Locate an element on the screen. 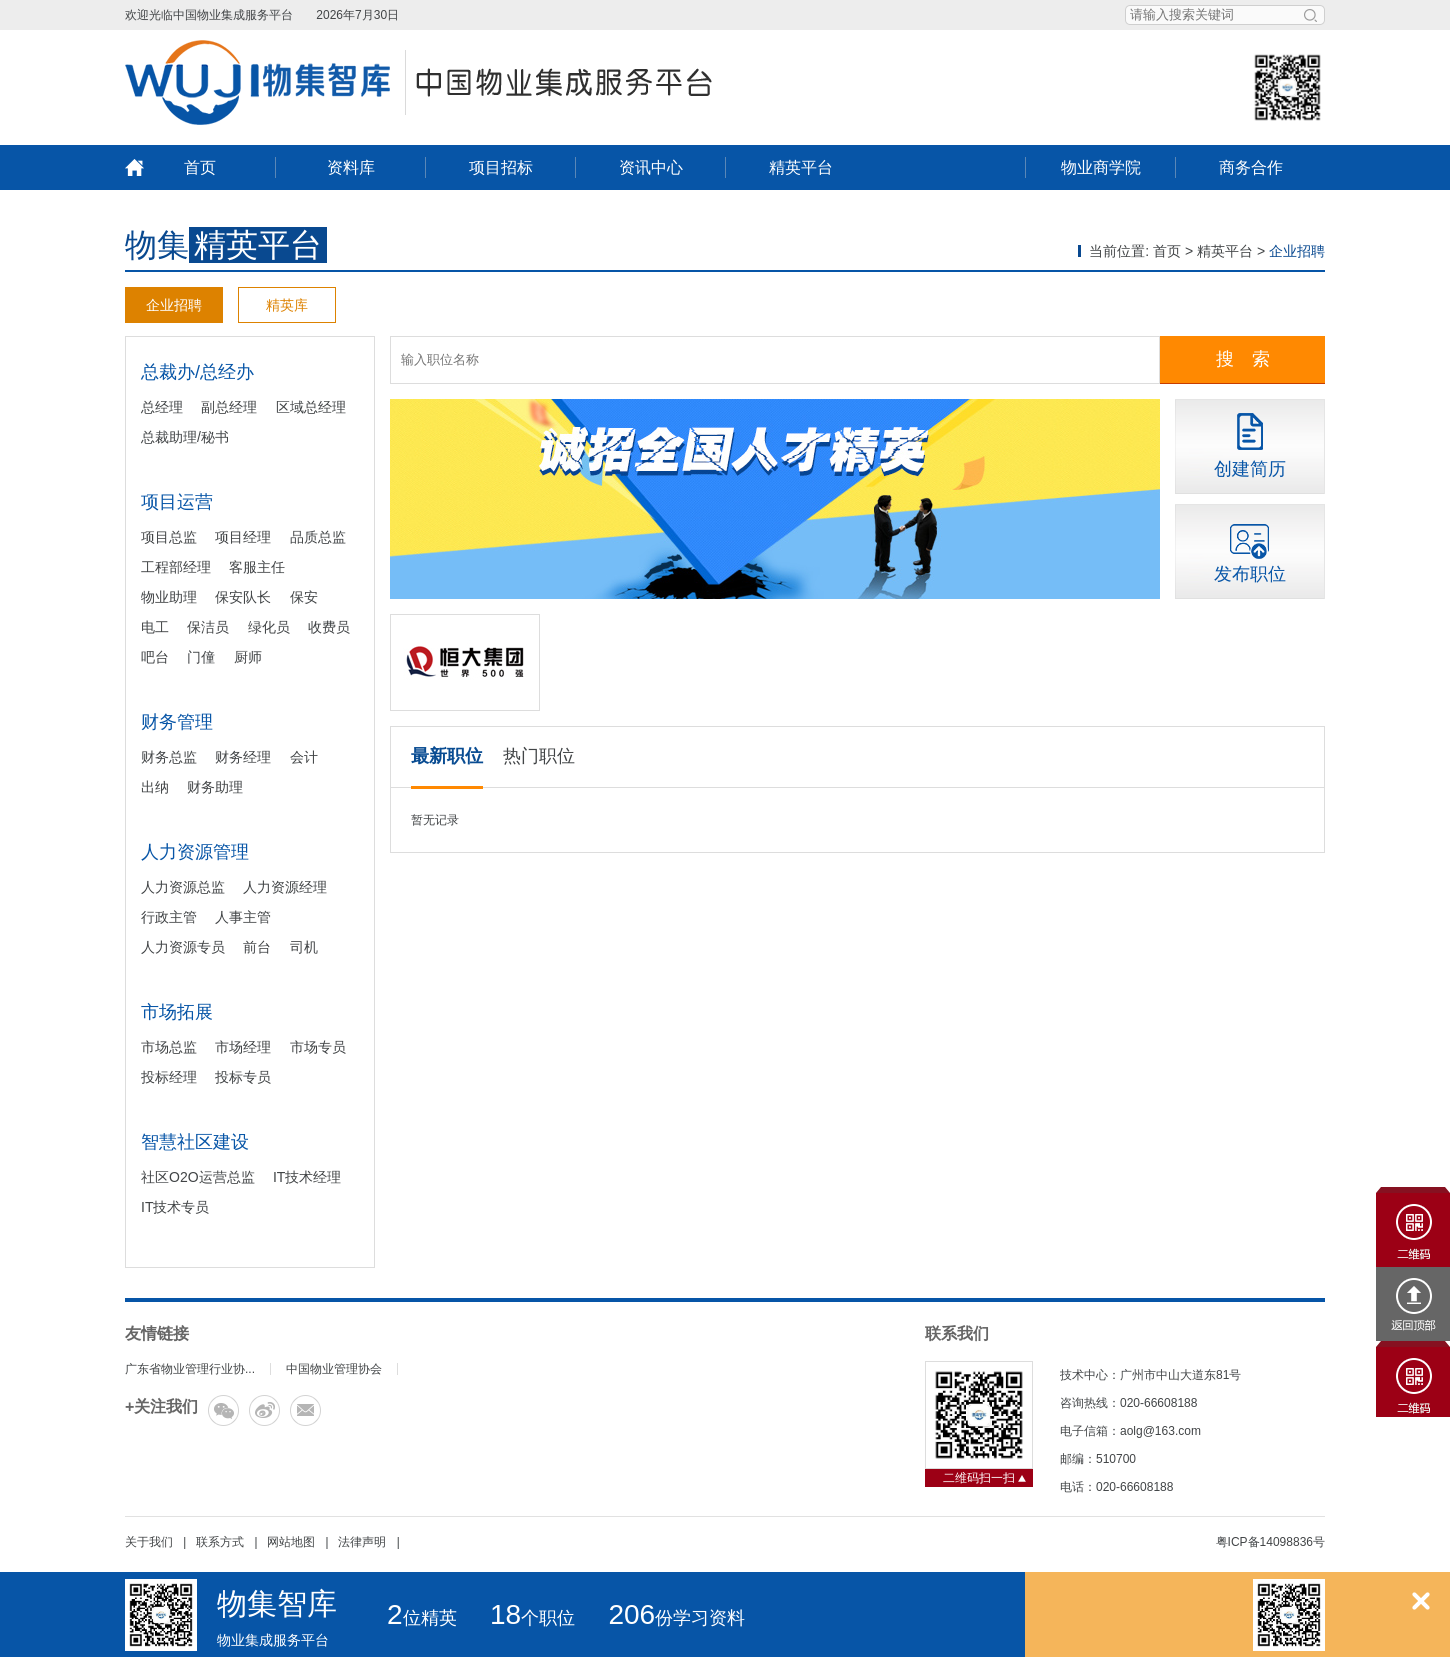  吧台 is located at coordinates (155, 657).